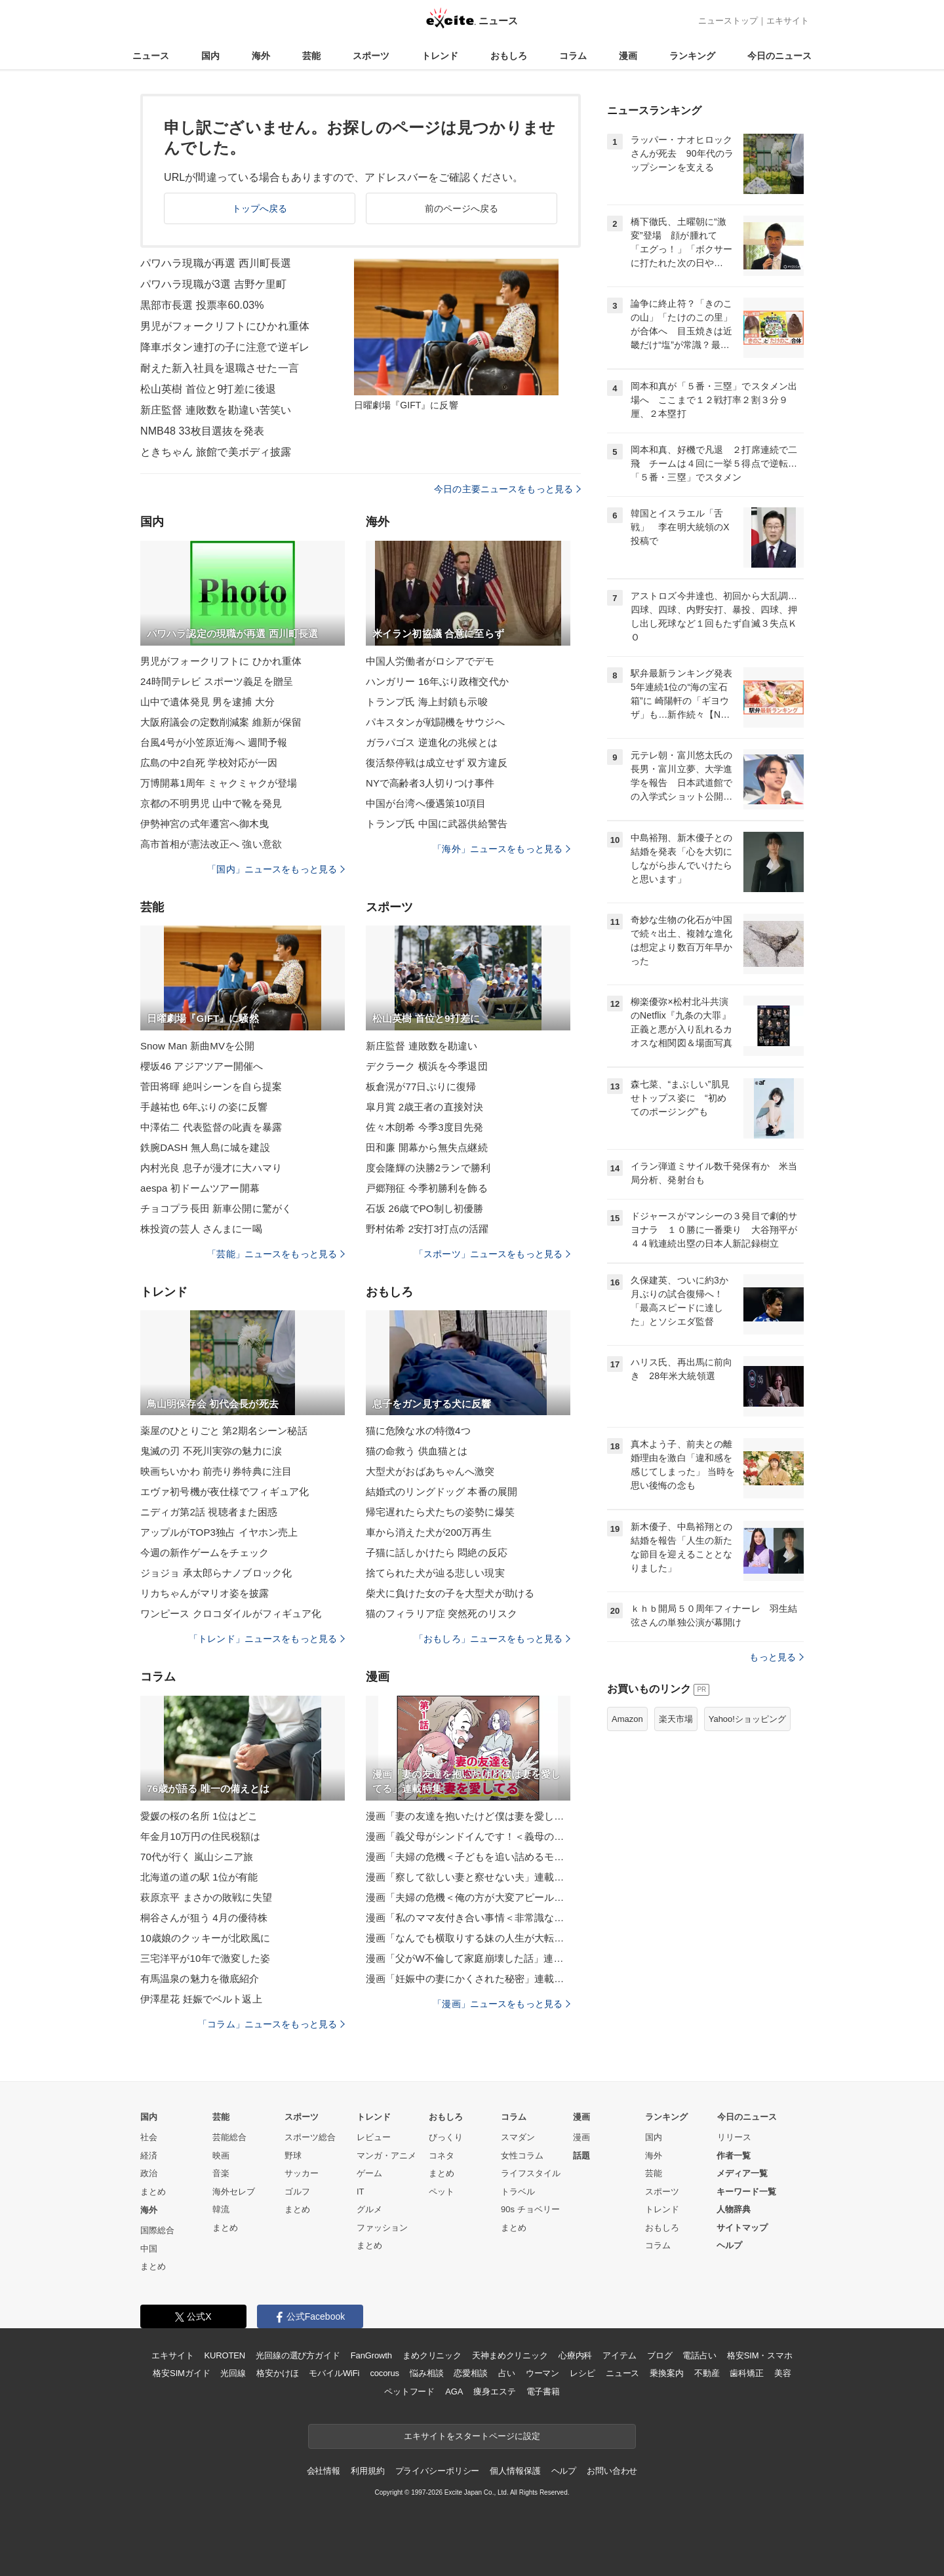 This screenshot has width=944, height=2576. What do you see at coordinates (202, 305) in the screenshot?
I see `黒部市長選 投票率60.03%` at bounding box center [202, 305].